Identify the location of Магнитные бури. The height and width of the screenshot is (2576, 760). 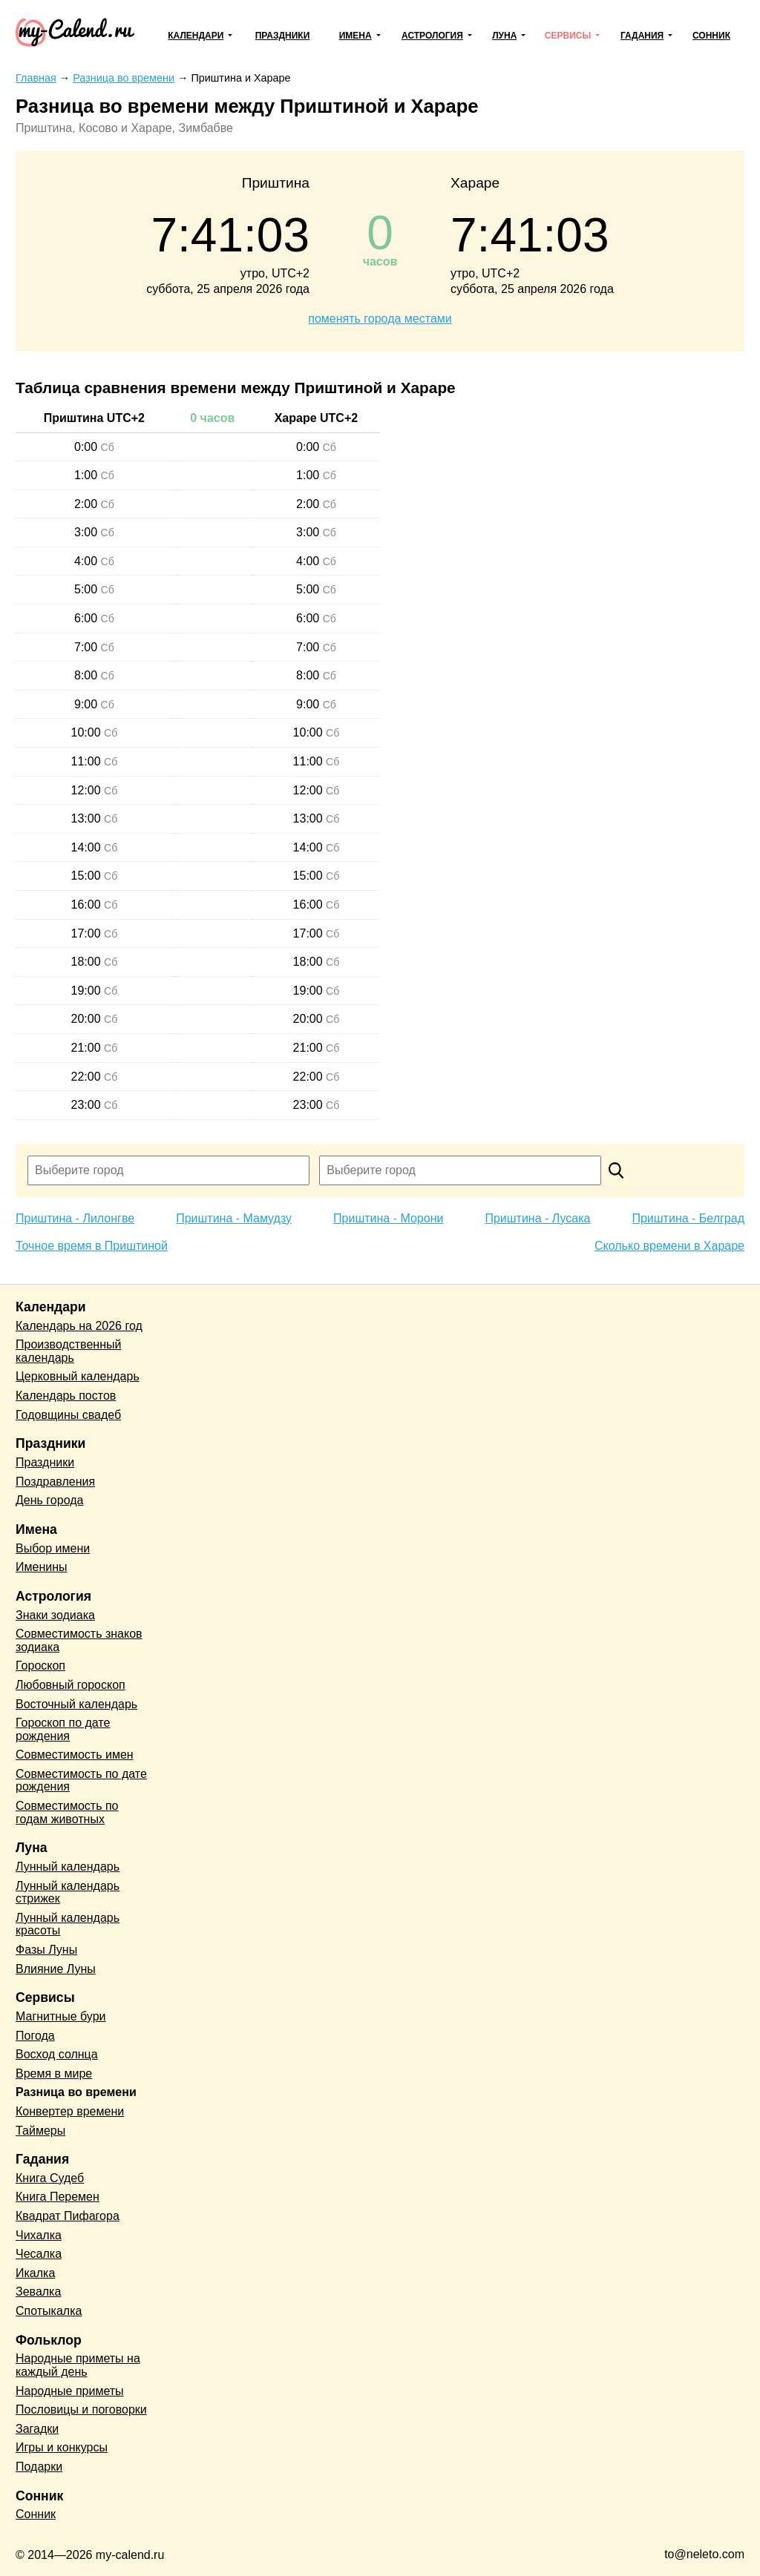
(61, 2016).